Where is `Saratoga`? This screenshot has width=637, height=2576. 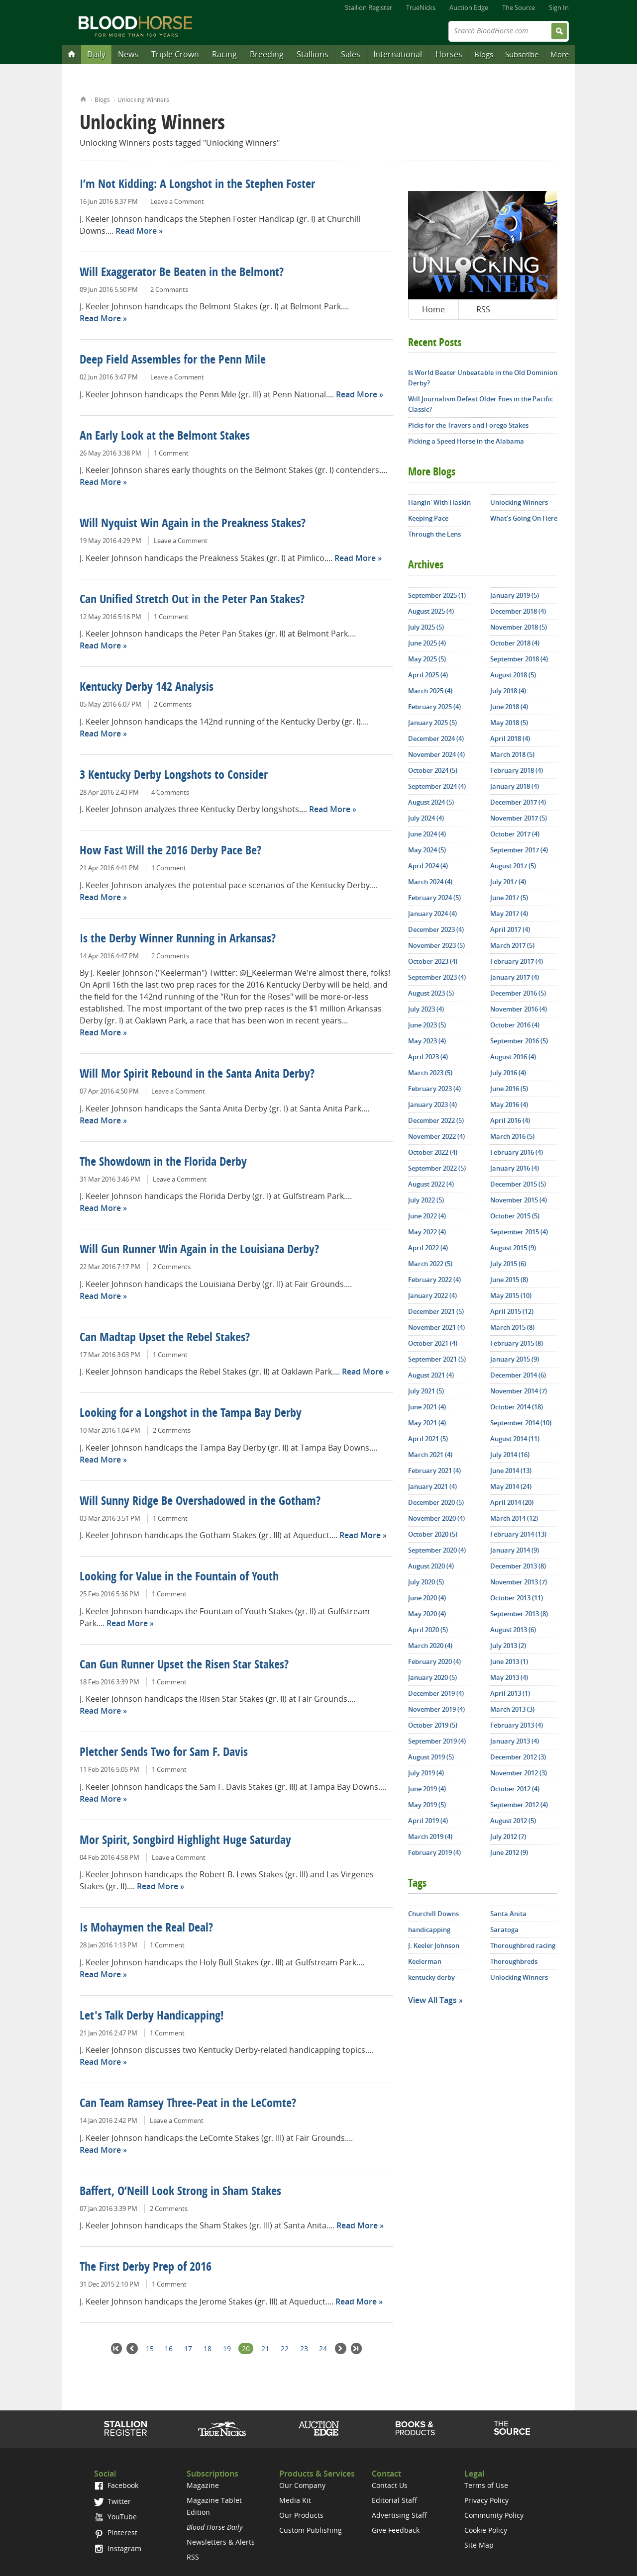
Saratoga is located at coordinates (504, 1929).